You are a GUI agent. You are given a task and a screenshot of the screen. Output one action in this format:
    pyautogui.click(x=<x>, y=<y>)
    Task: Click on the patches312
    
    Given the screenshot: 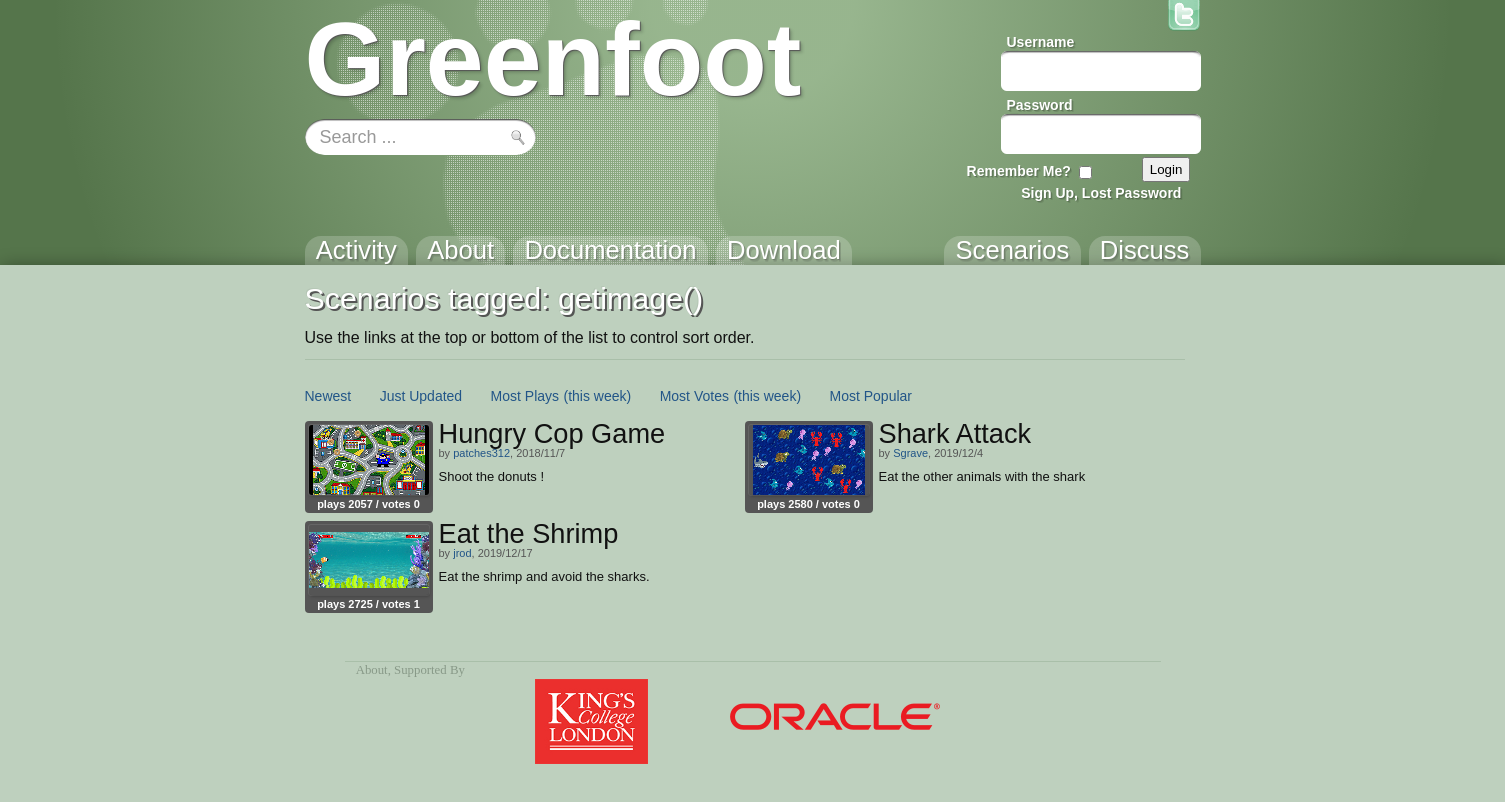 What is the action you would take?
    pyautogui.click(x=481, y=453)
    